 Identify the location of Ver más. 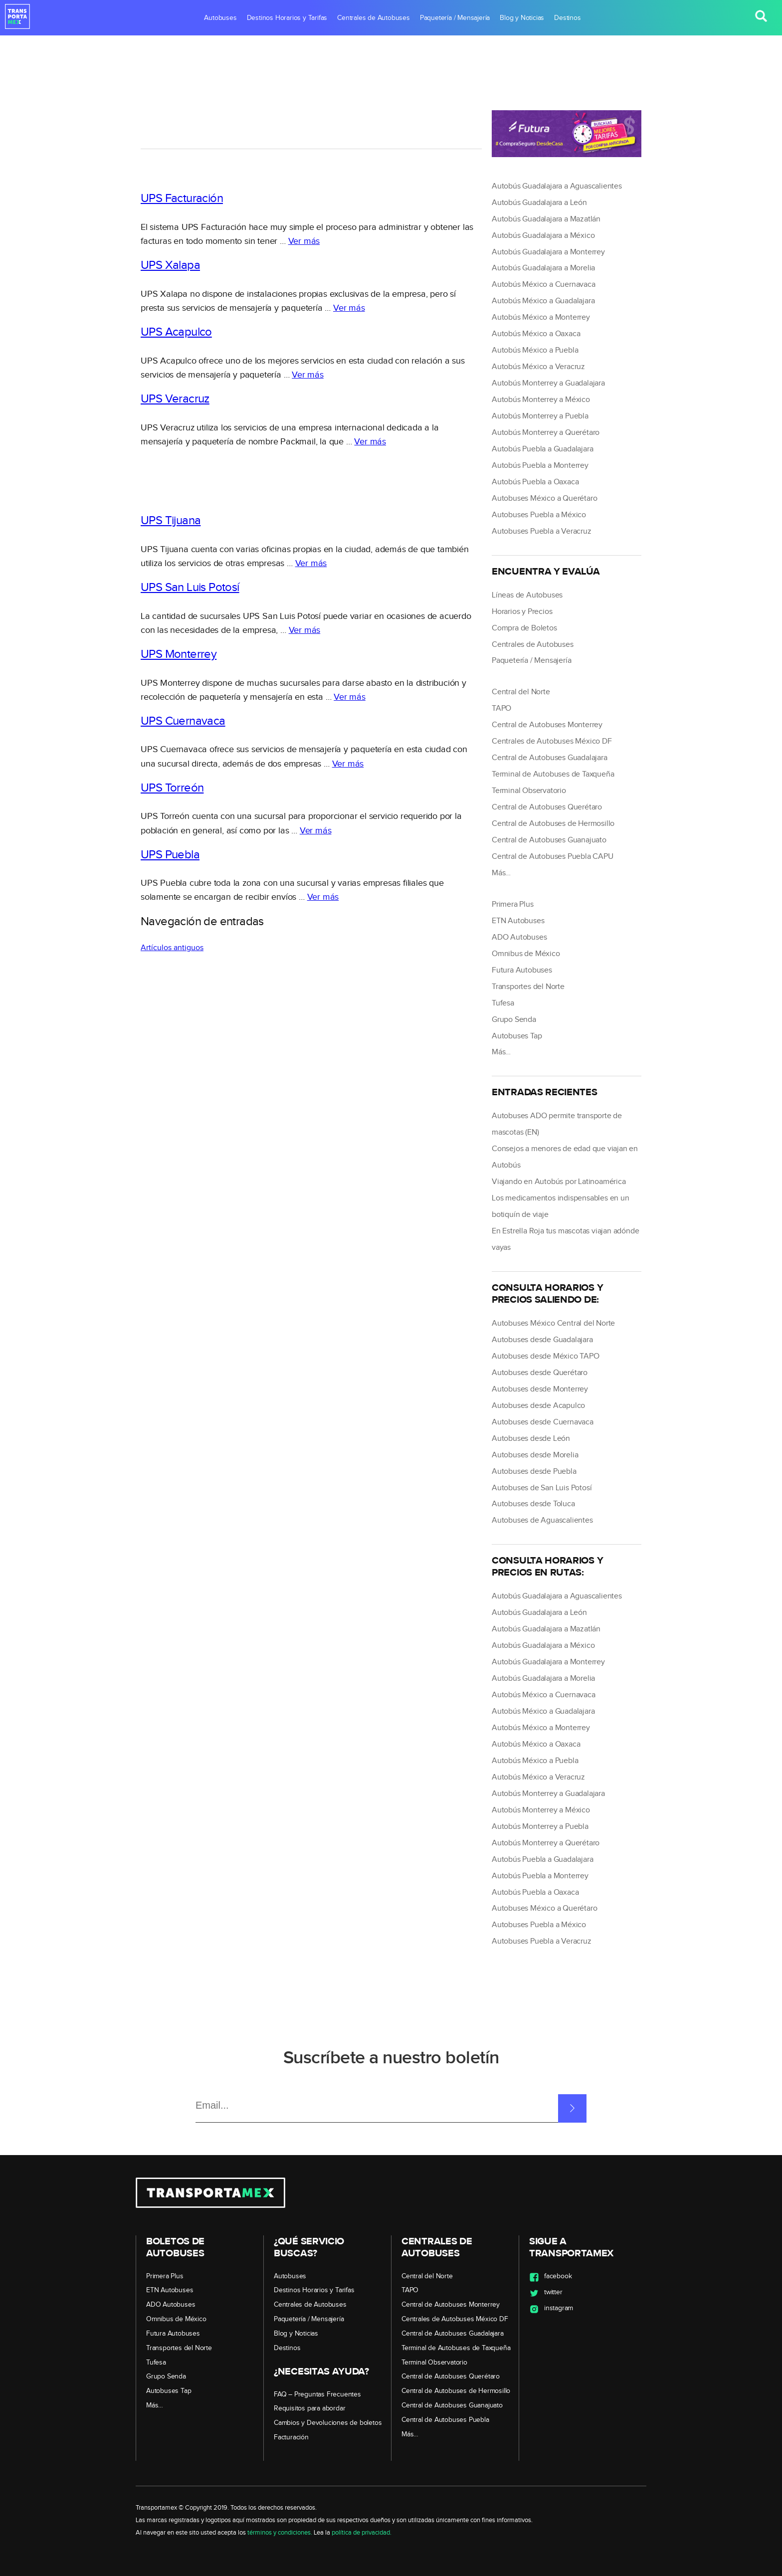
(304, 241).